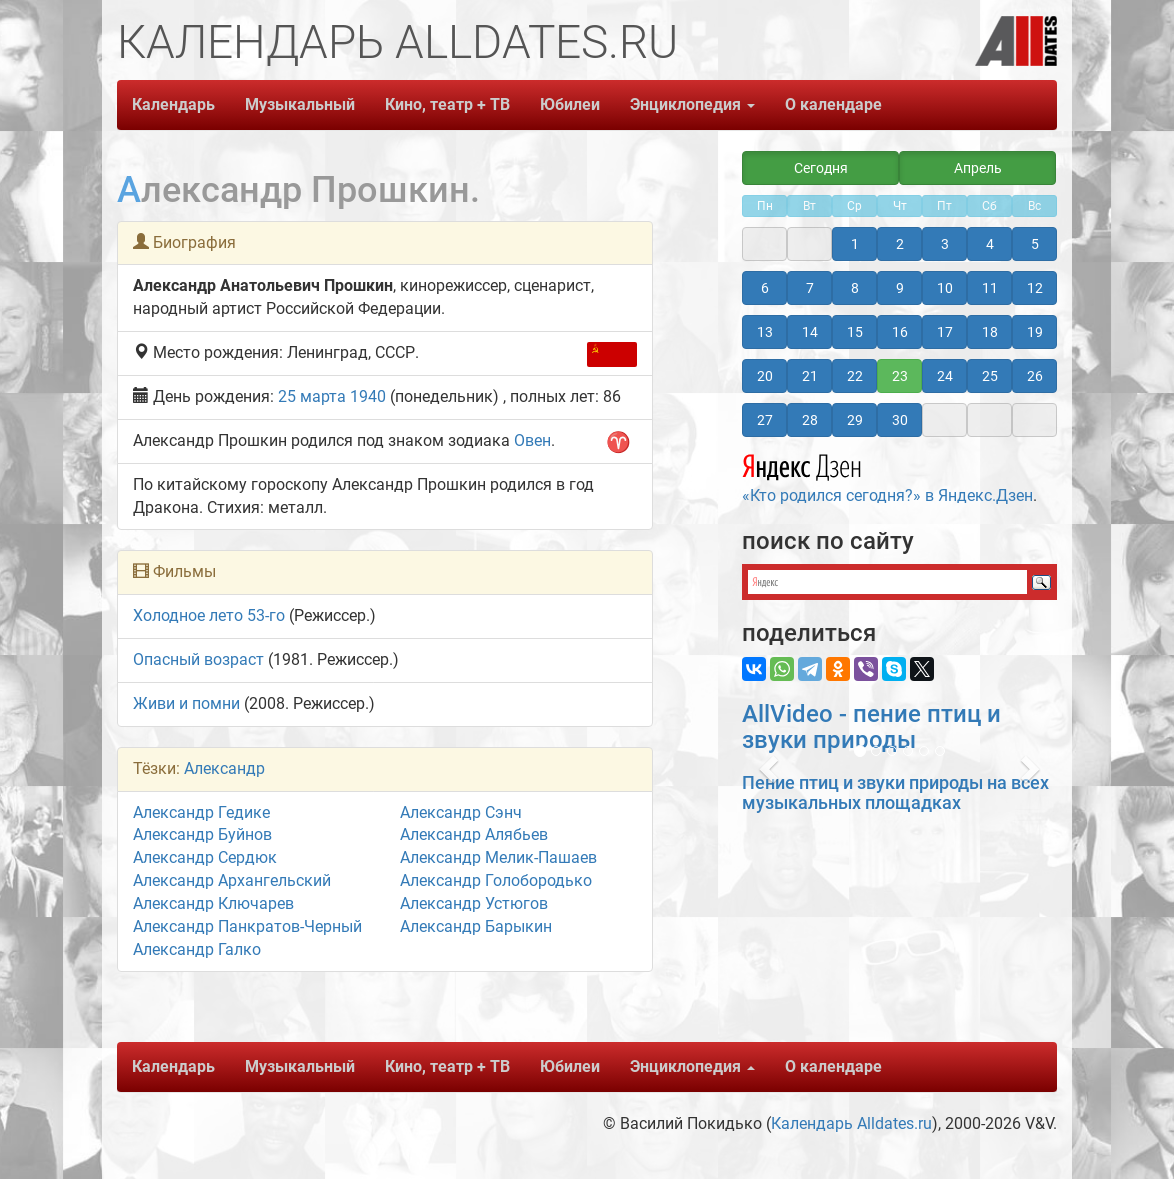 The width and height of the screenshot is (1174, 1179). Describe the element at coordinates (945, 332) in the screenshot. I see `17 [button]` at that location.